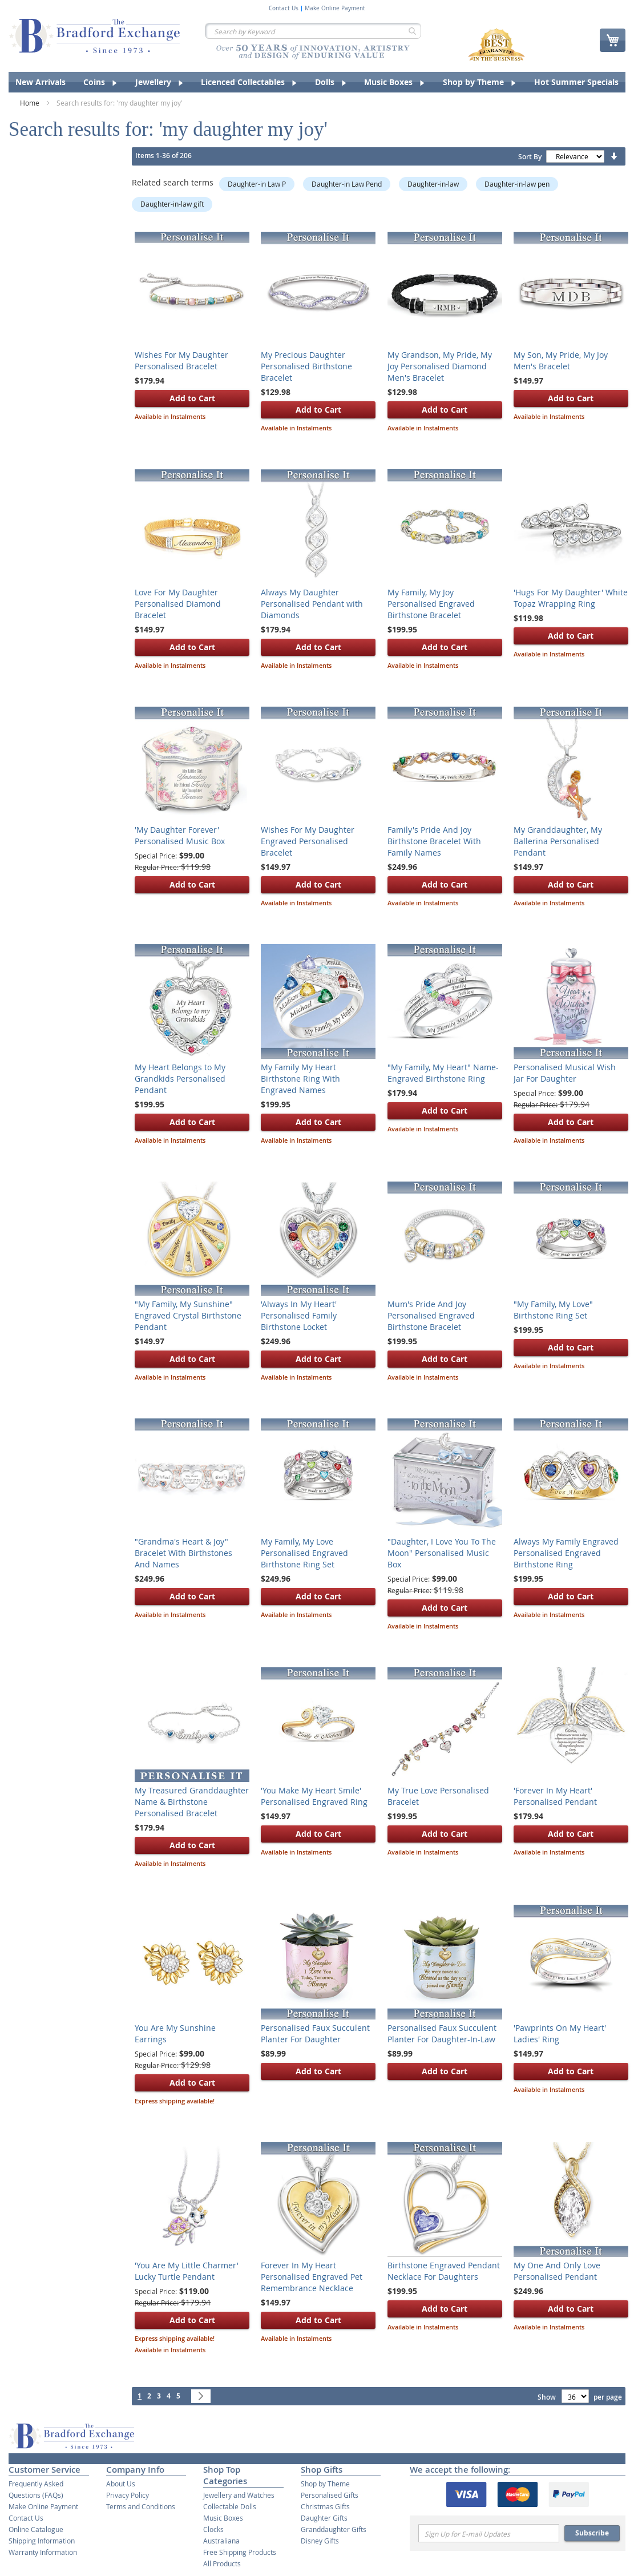 The width and height of the screenshot is (634, 2576). I want to click on Daughter-in-law pen, so click(517, 183).